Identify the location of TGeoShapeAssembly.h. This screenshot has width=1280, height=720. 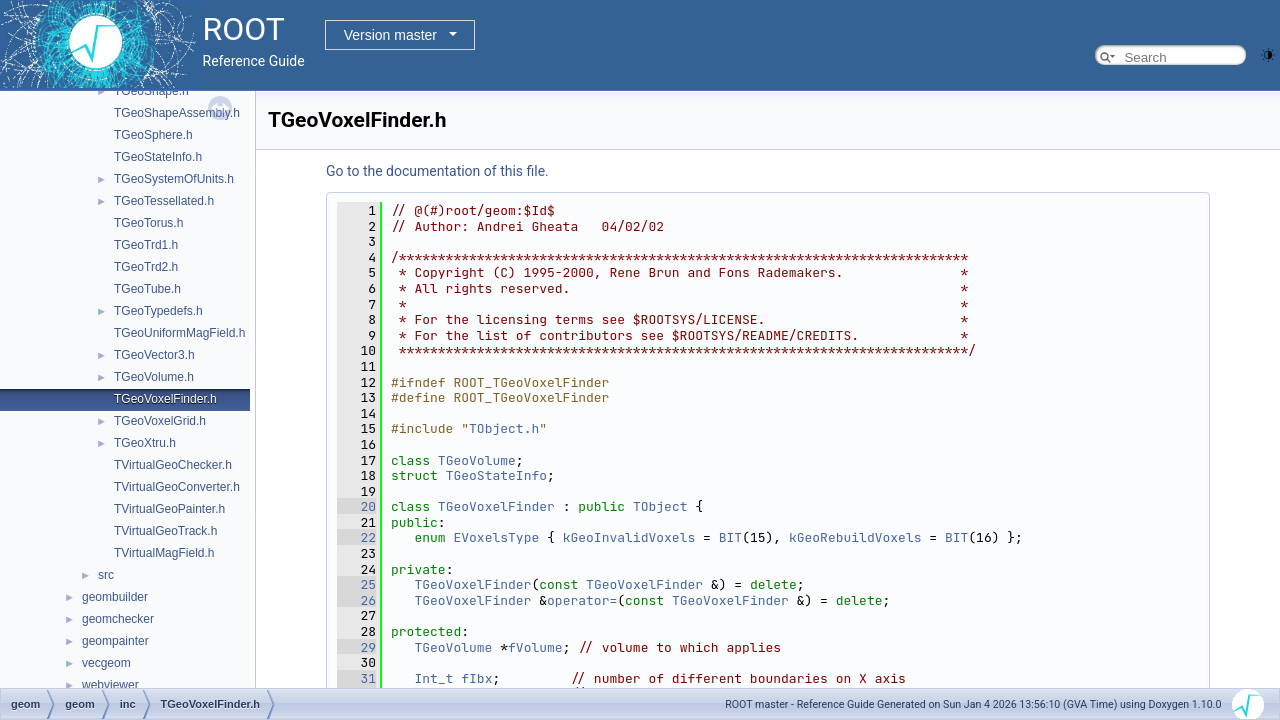
(177, 113).